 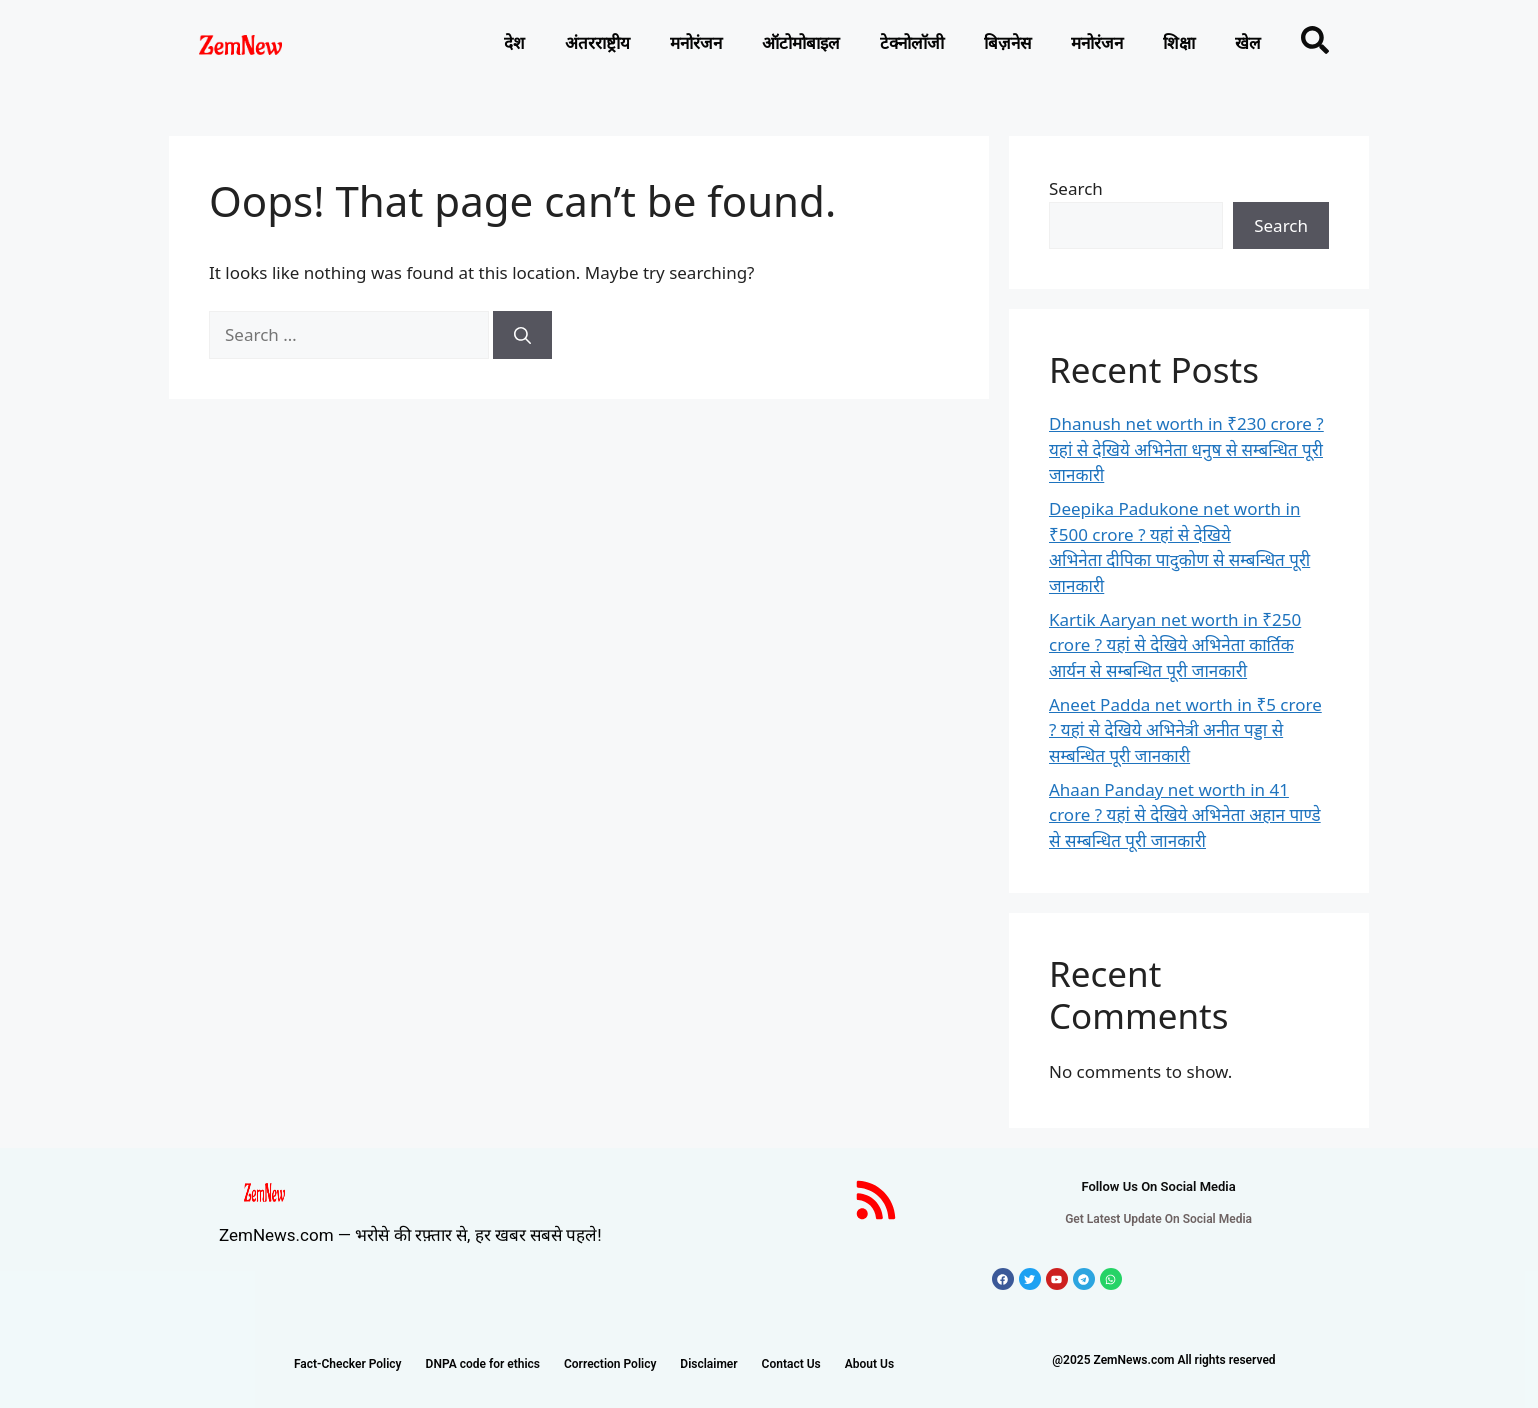 What do you see at coordinates (1179, 43) in the screenshot?
I see `शिक्षा` at bounding box center [1179, 43].